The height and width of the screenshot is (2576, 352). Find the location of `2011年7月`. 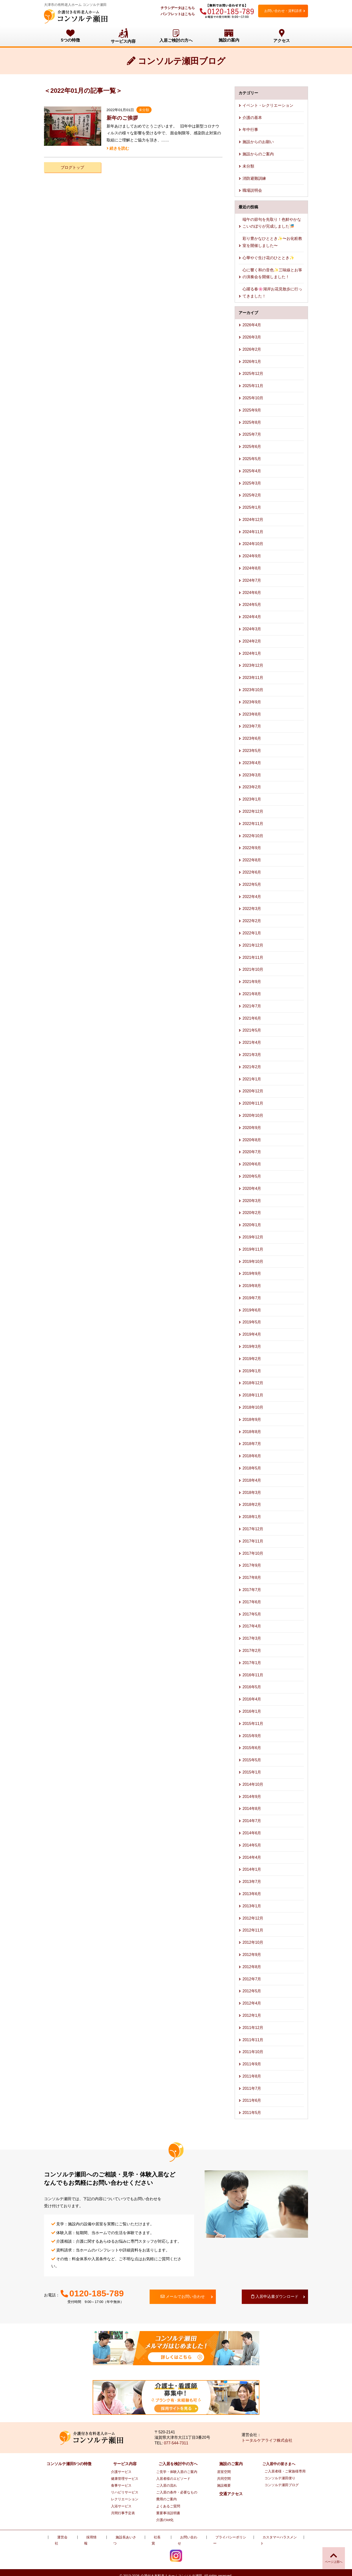

2011年7月 is located at coordinates (251, 2088).